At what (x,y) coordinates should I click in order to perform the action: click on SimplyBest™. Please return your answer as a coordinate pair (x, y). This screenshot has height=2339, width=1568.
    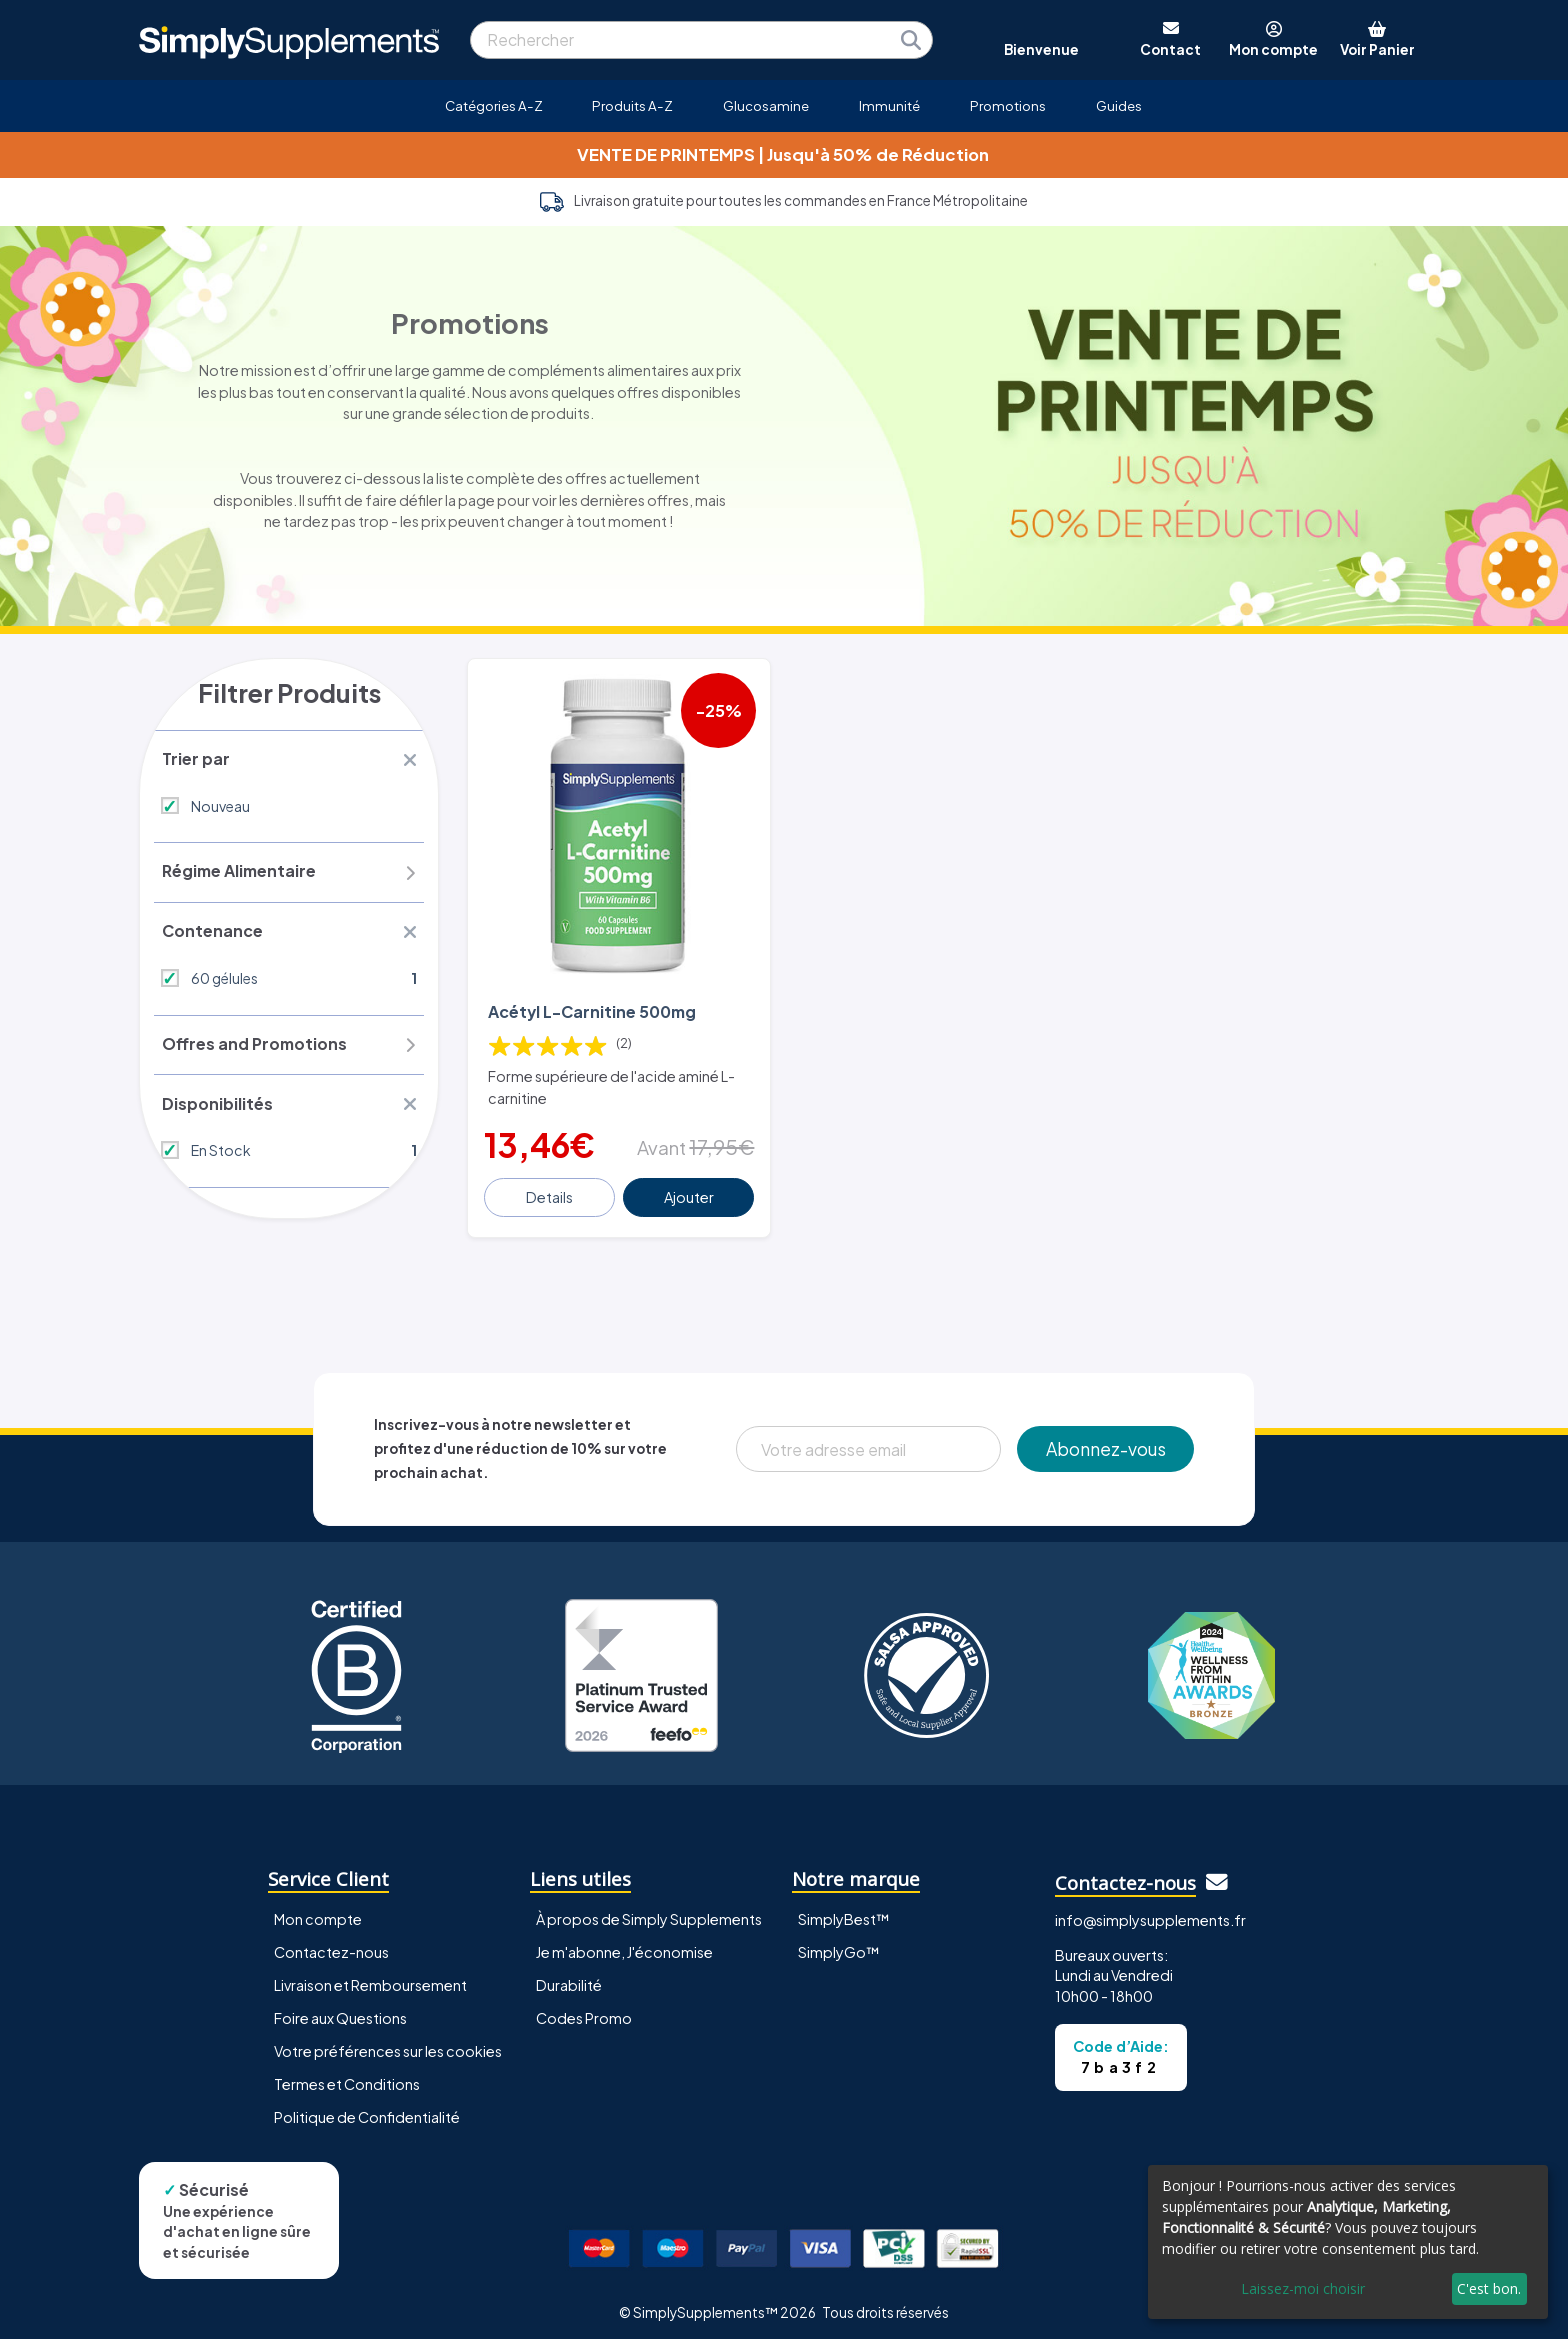
    Looking at the image, I should click on (844, 1910).